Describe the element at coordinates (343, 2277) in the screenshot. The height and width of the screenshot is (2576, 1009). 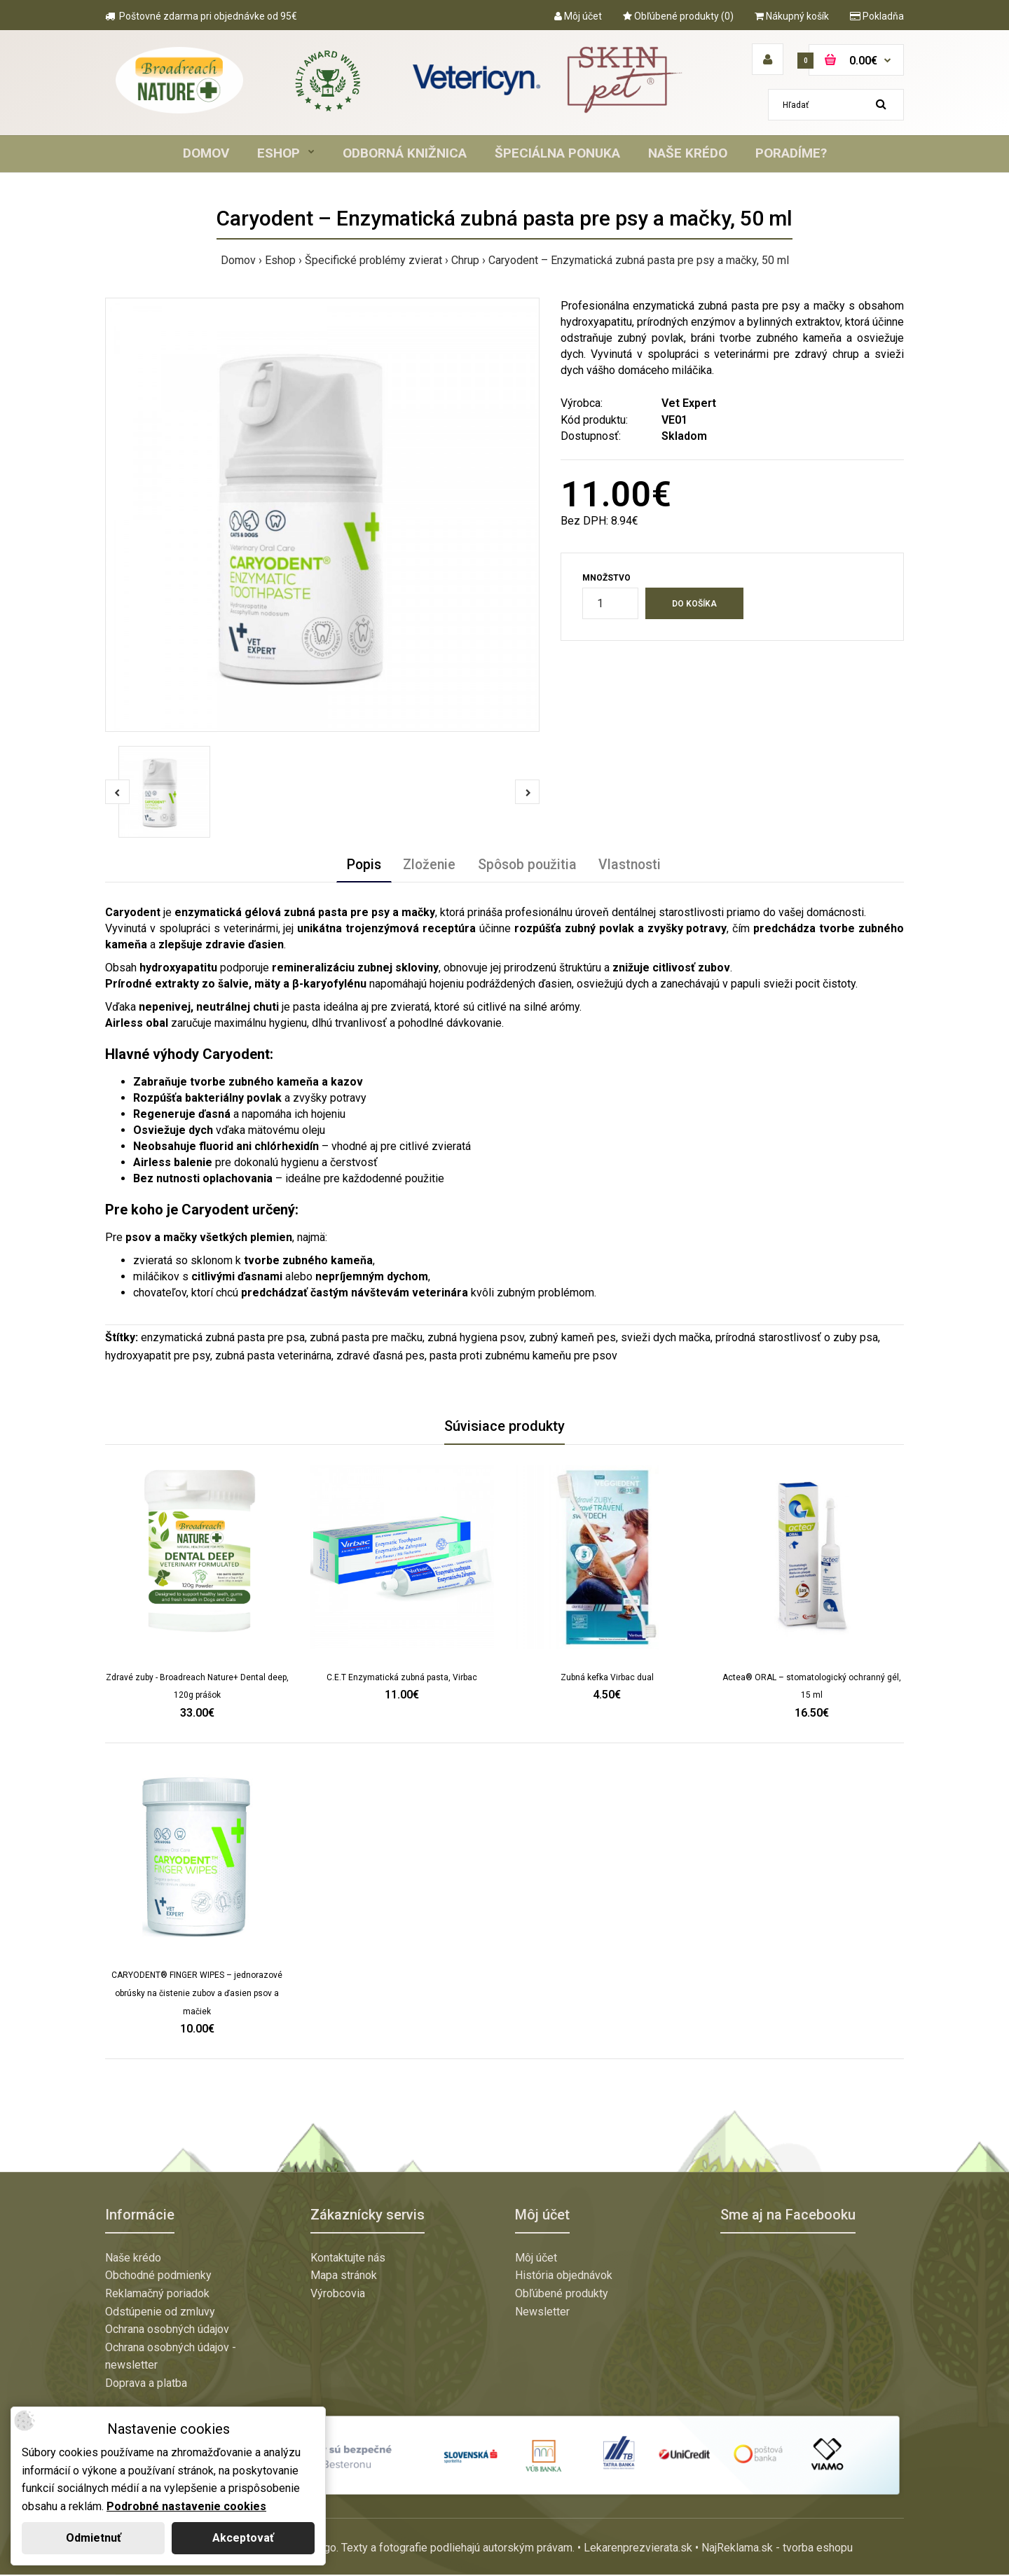
I see `Mapa stránok` at that location.